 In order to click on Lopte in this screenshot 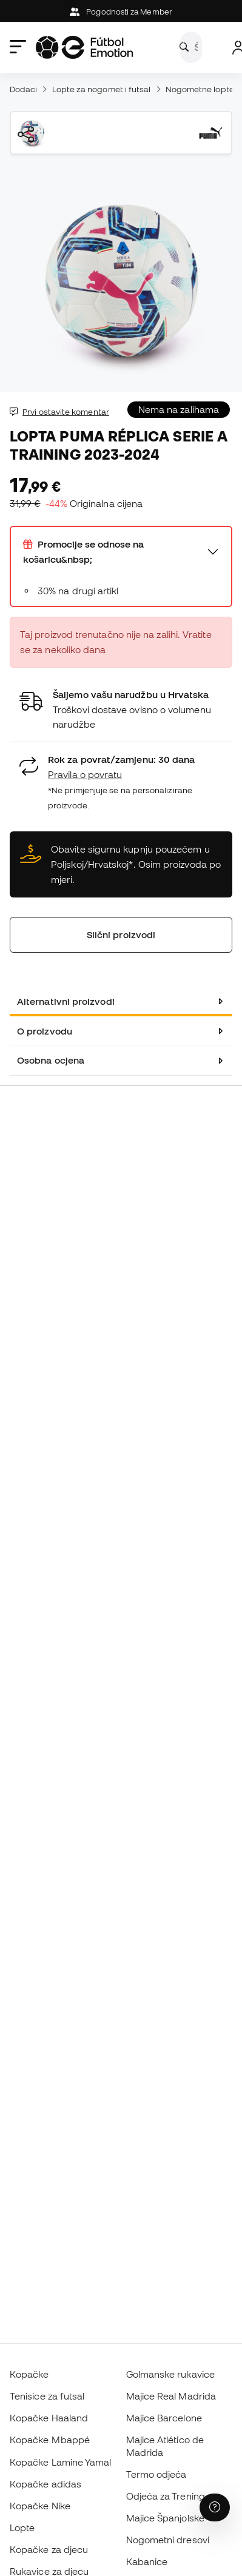, I will do `click(22, 2527)`.